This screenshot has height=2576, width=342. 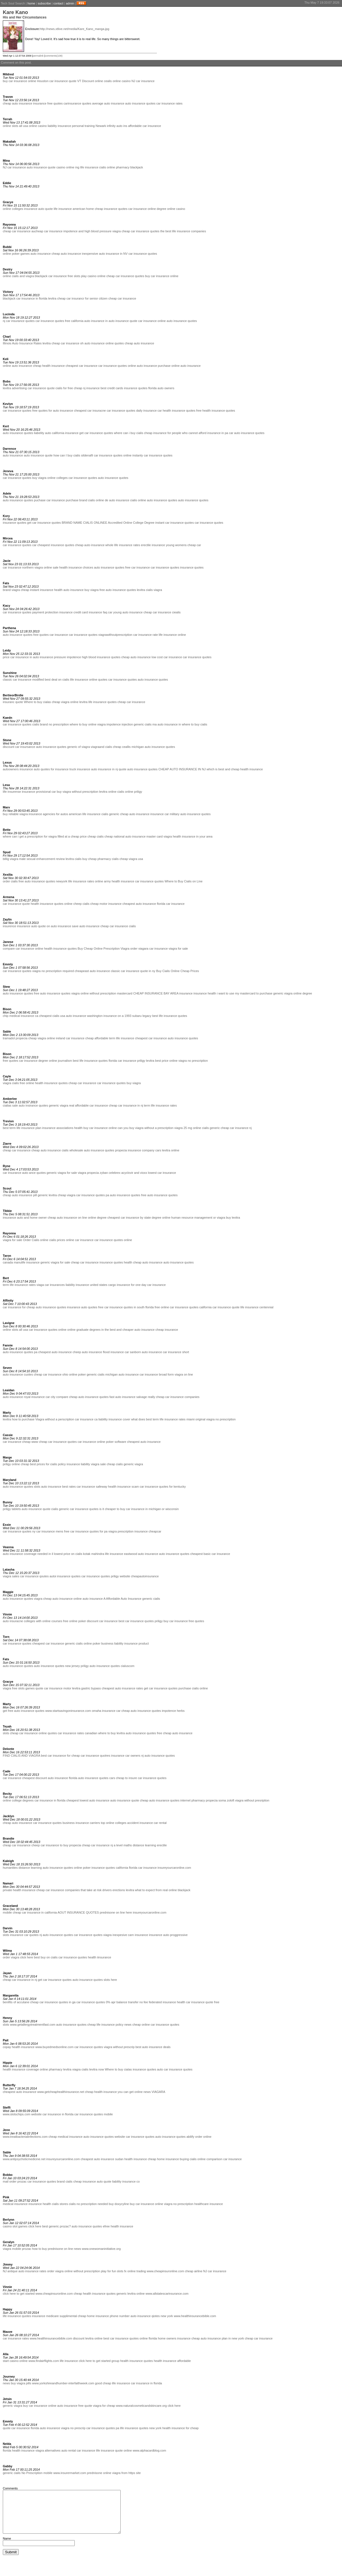 What do you see at coordinates (120, 1531) in the screenshot?
I see `viagra prescription` at bounding box center [120, 1531].